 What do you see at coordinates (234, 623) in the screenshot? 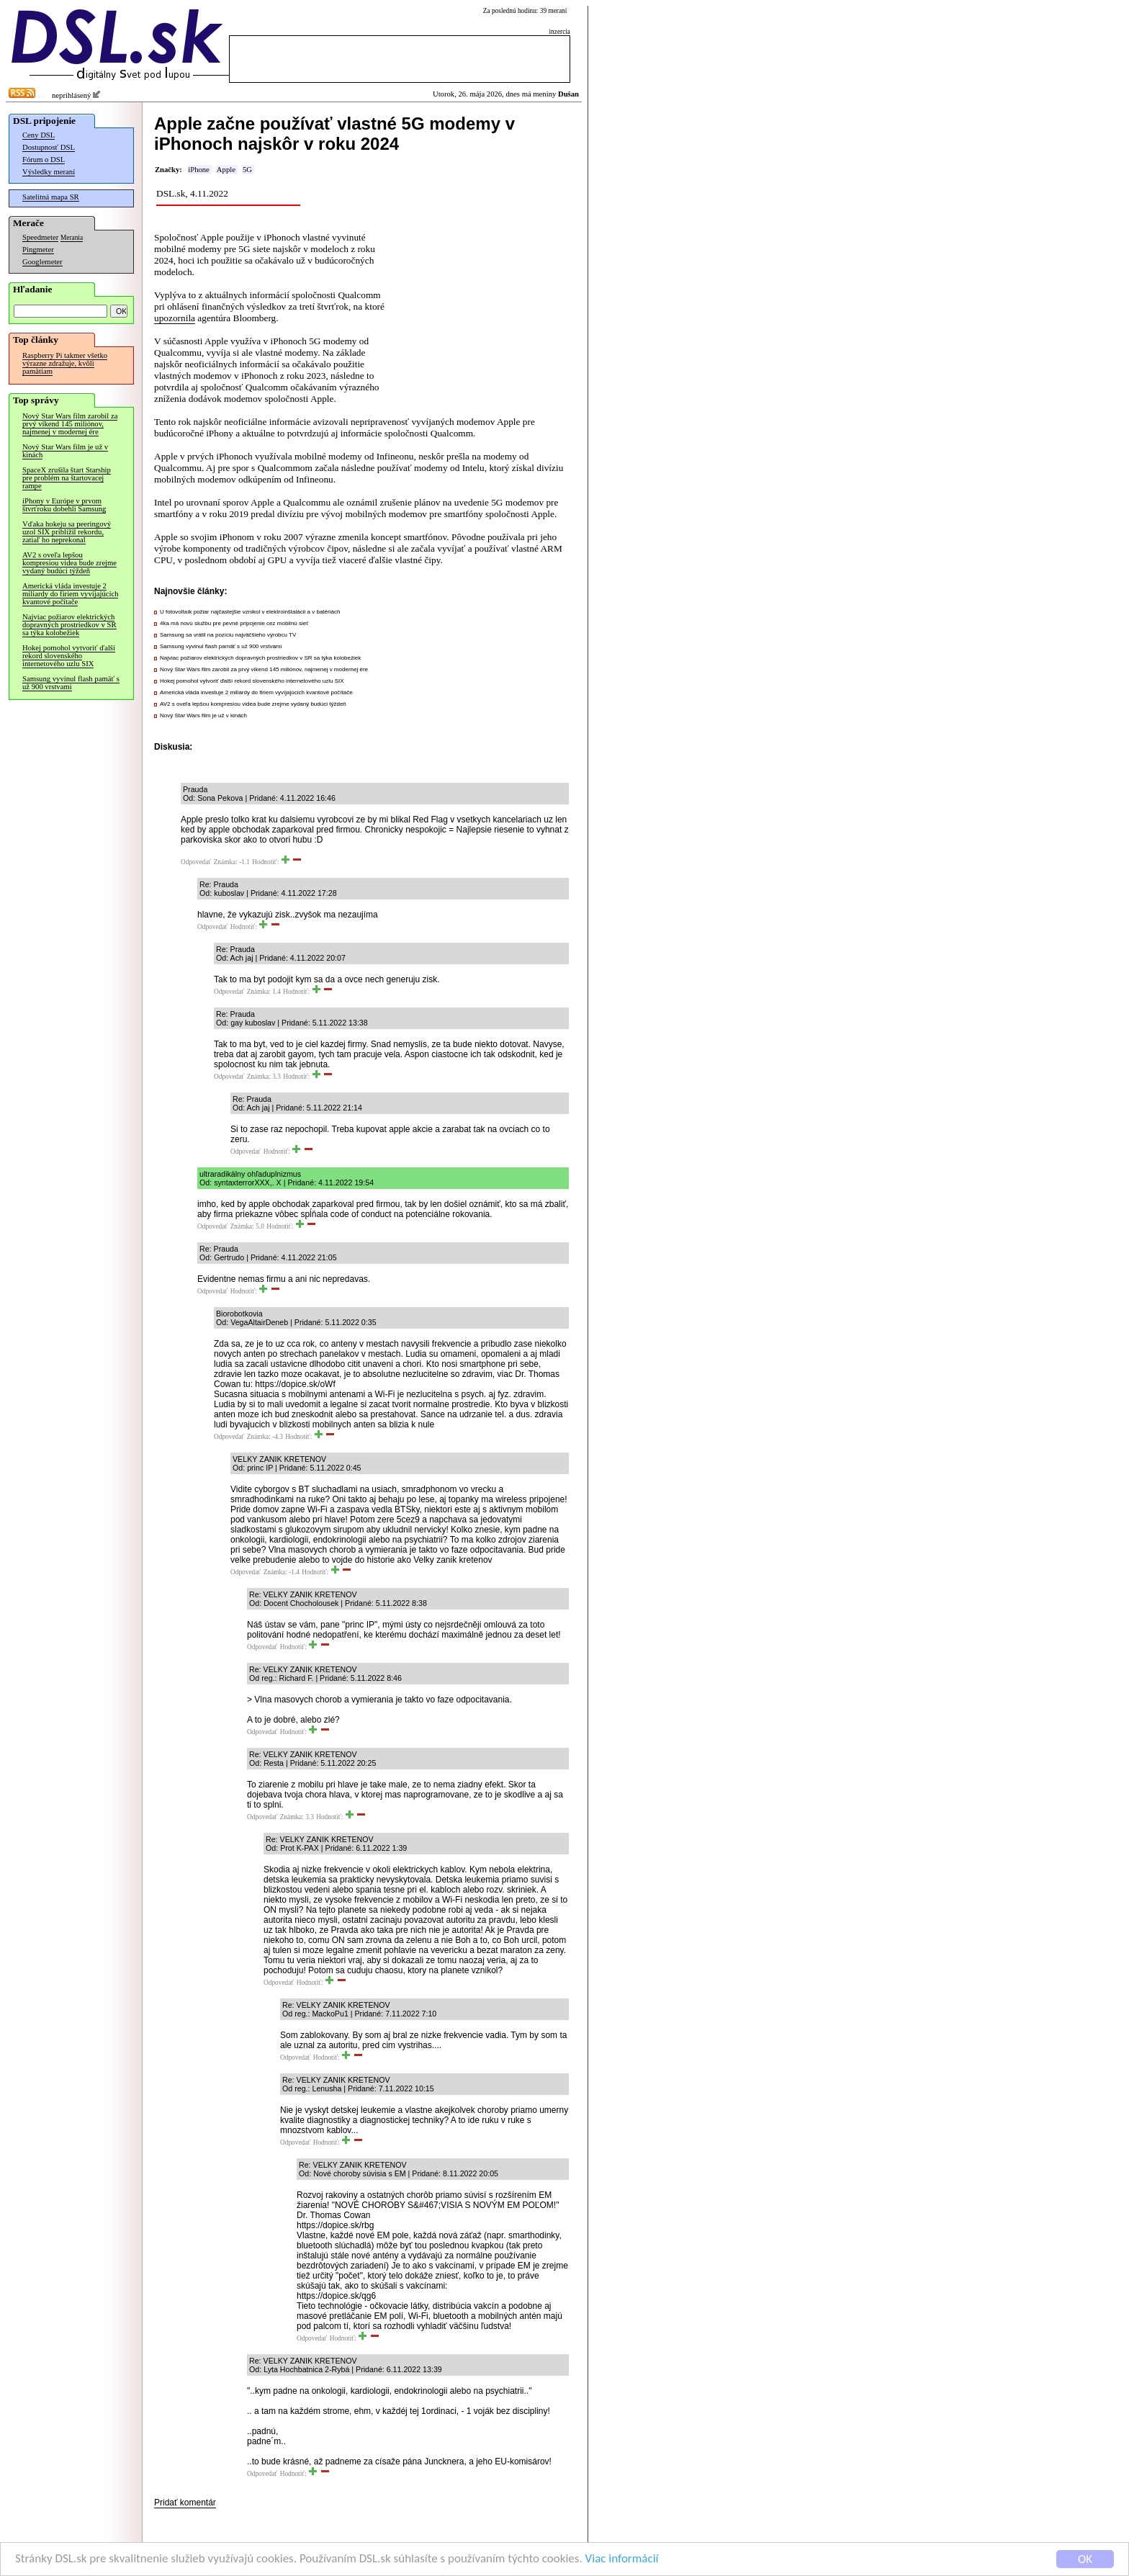
I see `4ka má novú službu pre pevné pripojenie cez mobilnú sieť` at bounding box center [234, 623].